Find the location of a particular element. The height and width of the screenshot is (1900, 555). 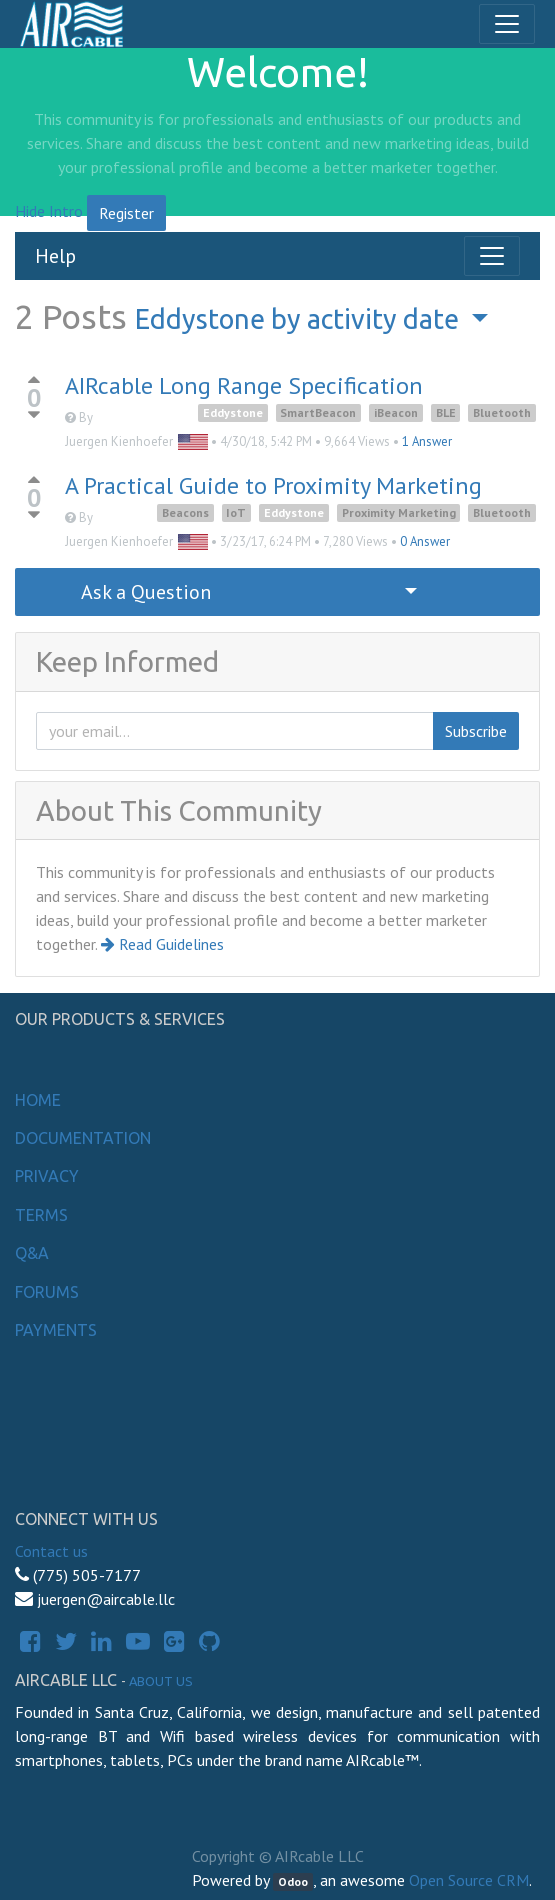

About us is located at coordinates (161, 1681).